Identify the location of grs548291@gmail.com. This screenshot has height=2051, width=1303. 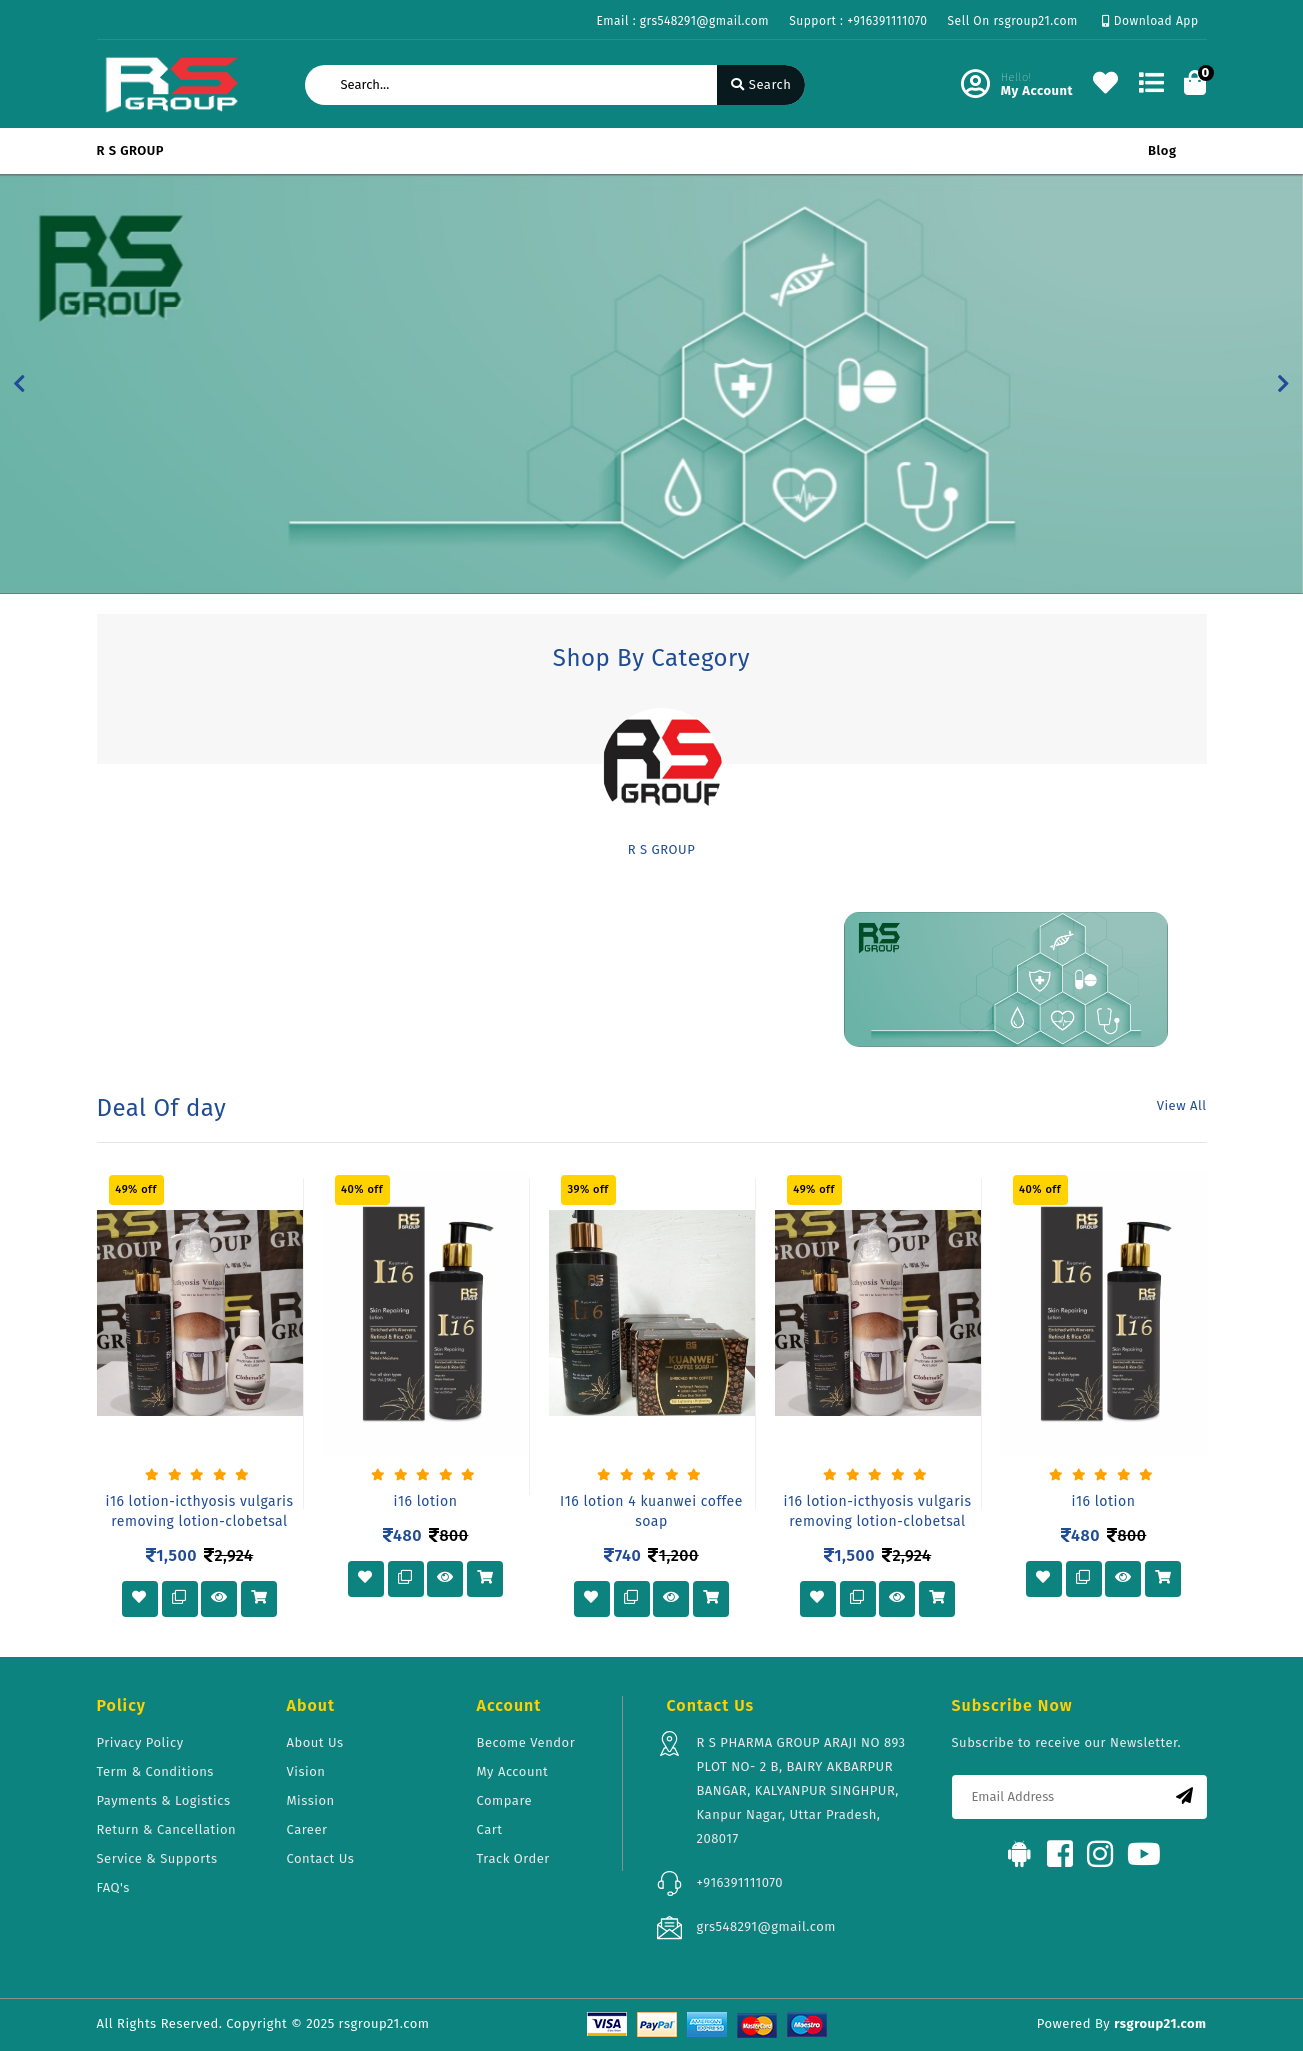
(766, 1926).